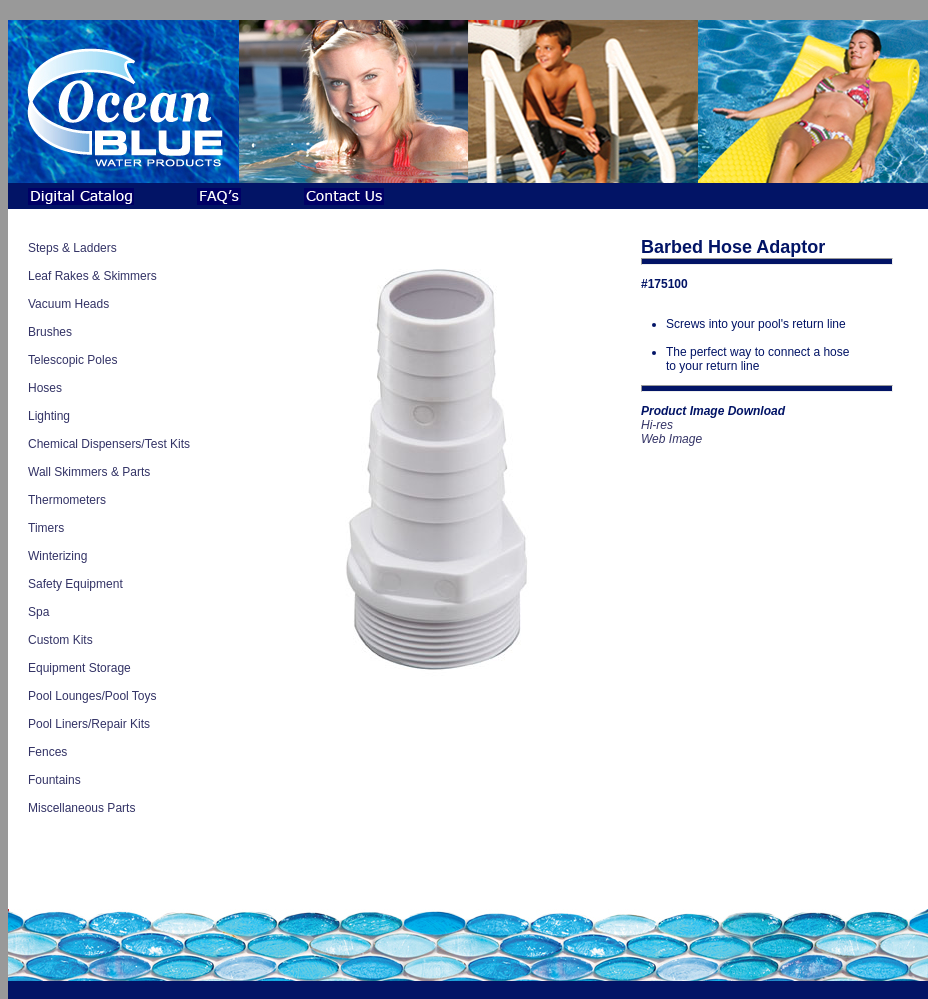 The height and width of the screenshot is (999, 928). I want to click on Safety Equipment, so click(75, 584).